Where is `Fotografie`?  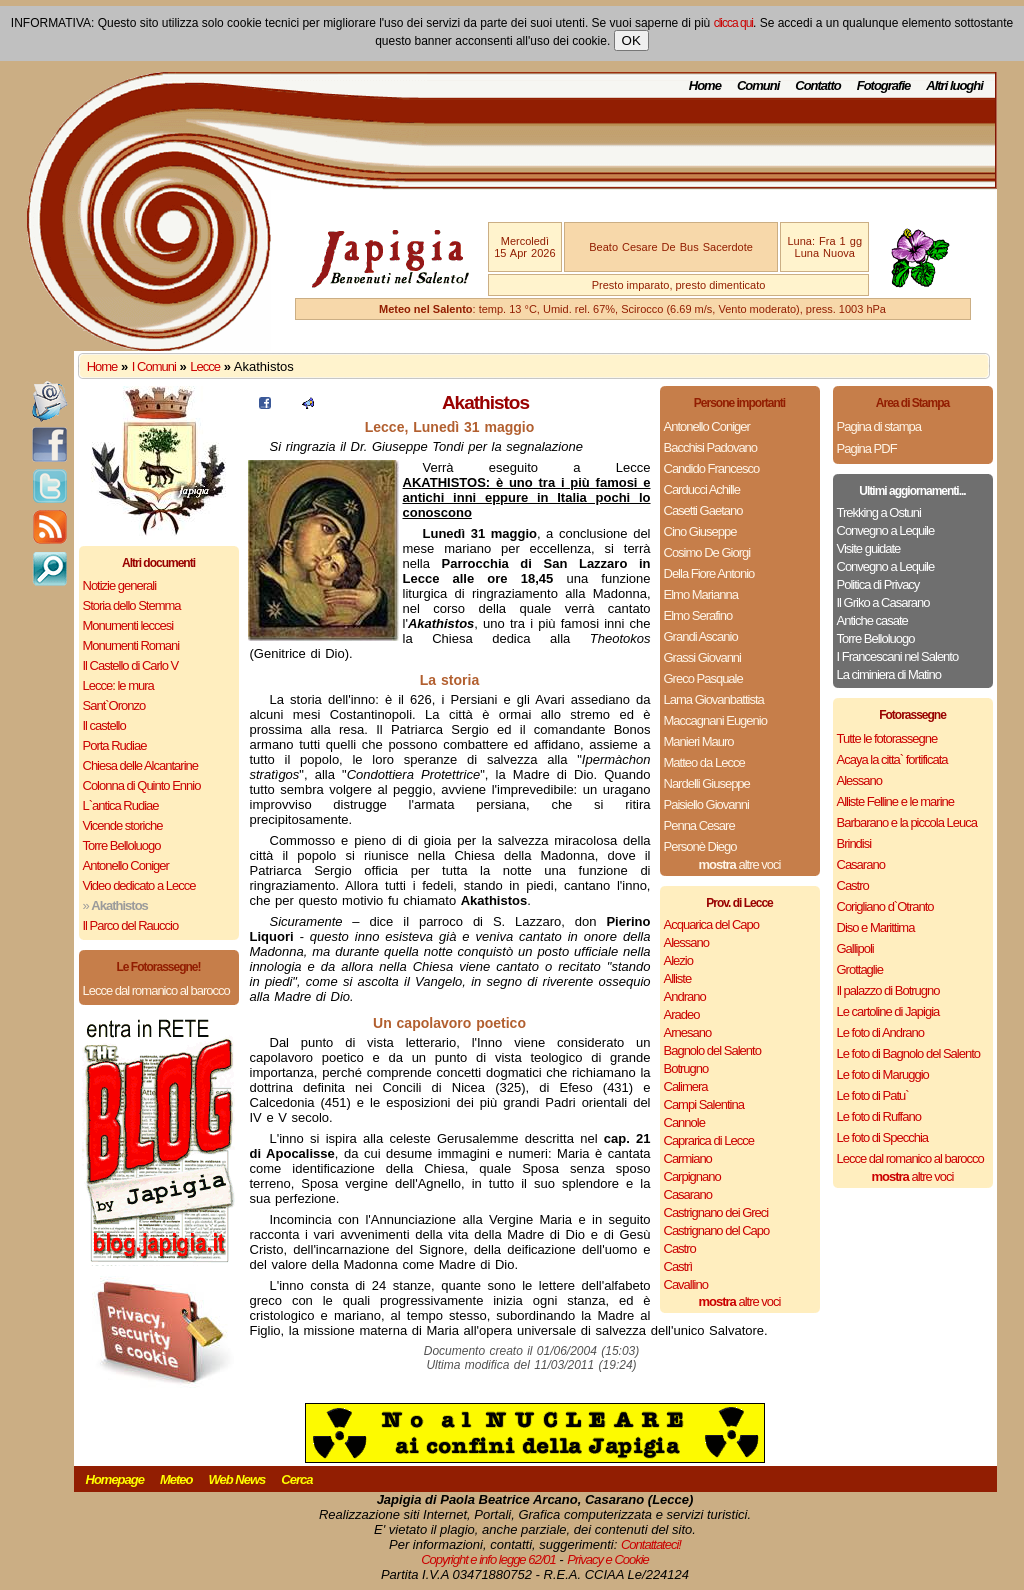
Fotografie is located at coordinates (884, 85).